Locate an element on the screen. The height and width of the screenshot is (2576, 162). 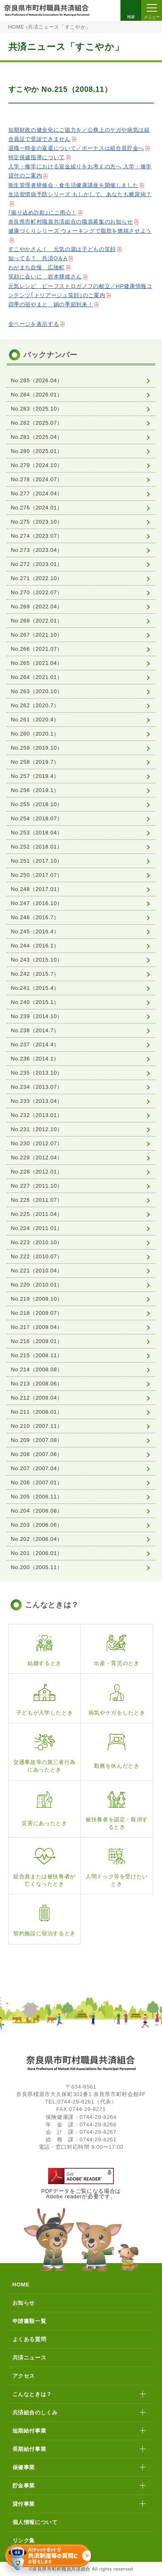
No.229（2012.04） is located at coordinates (37, 1157).